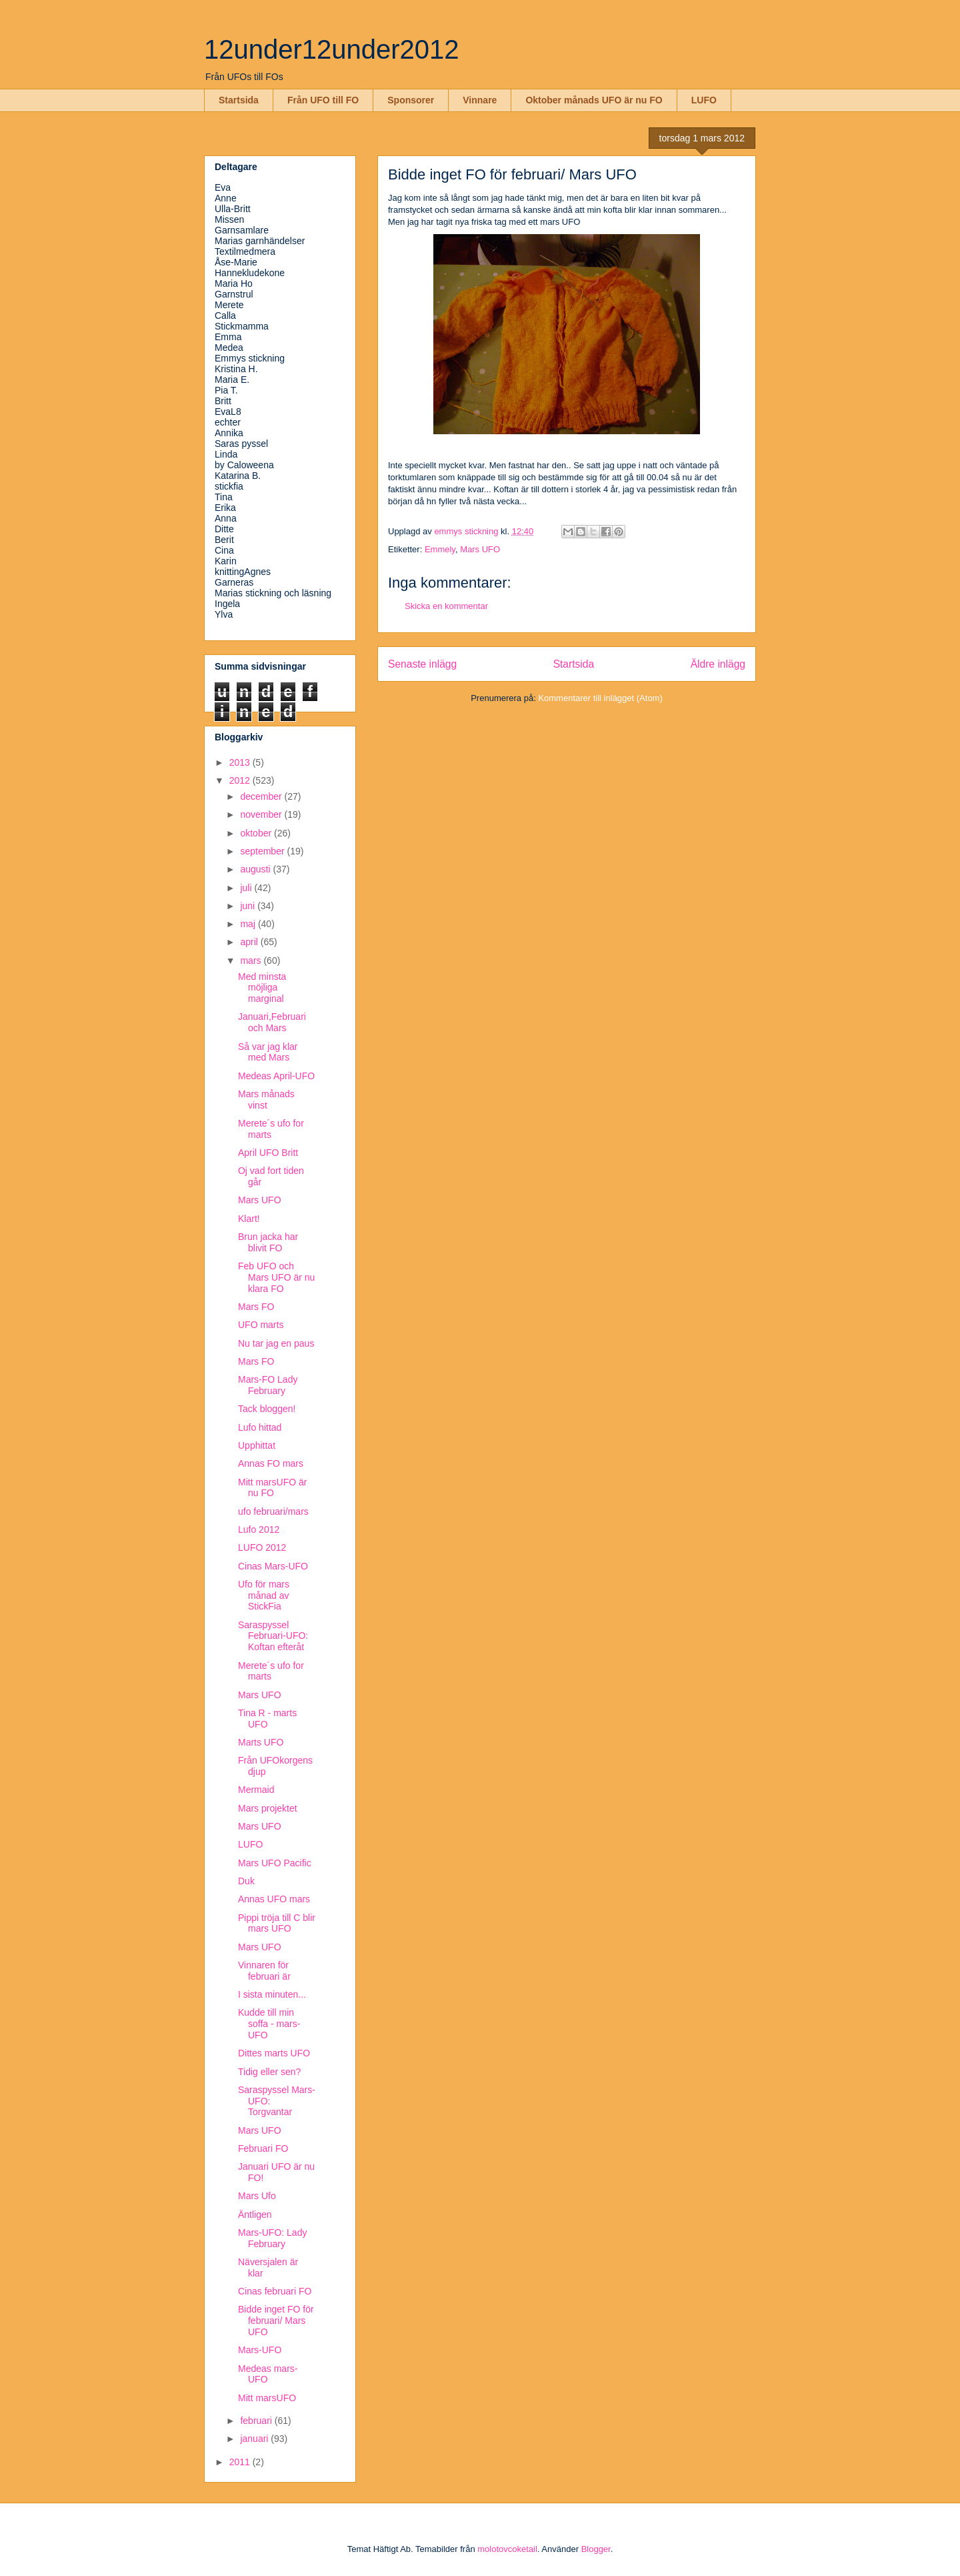 The height and width of the screenshot is (2576, 960). What do you see at coordinates (263, 851) in the screenshot?
I see `september` at bounding box center [263, 851].